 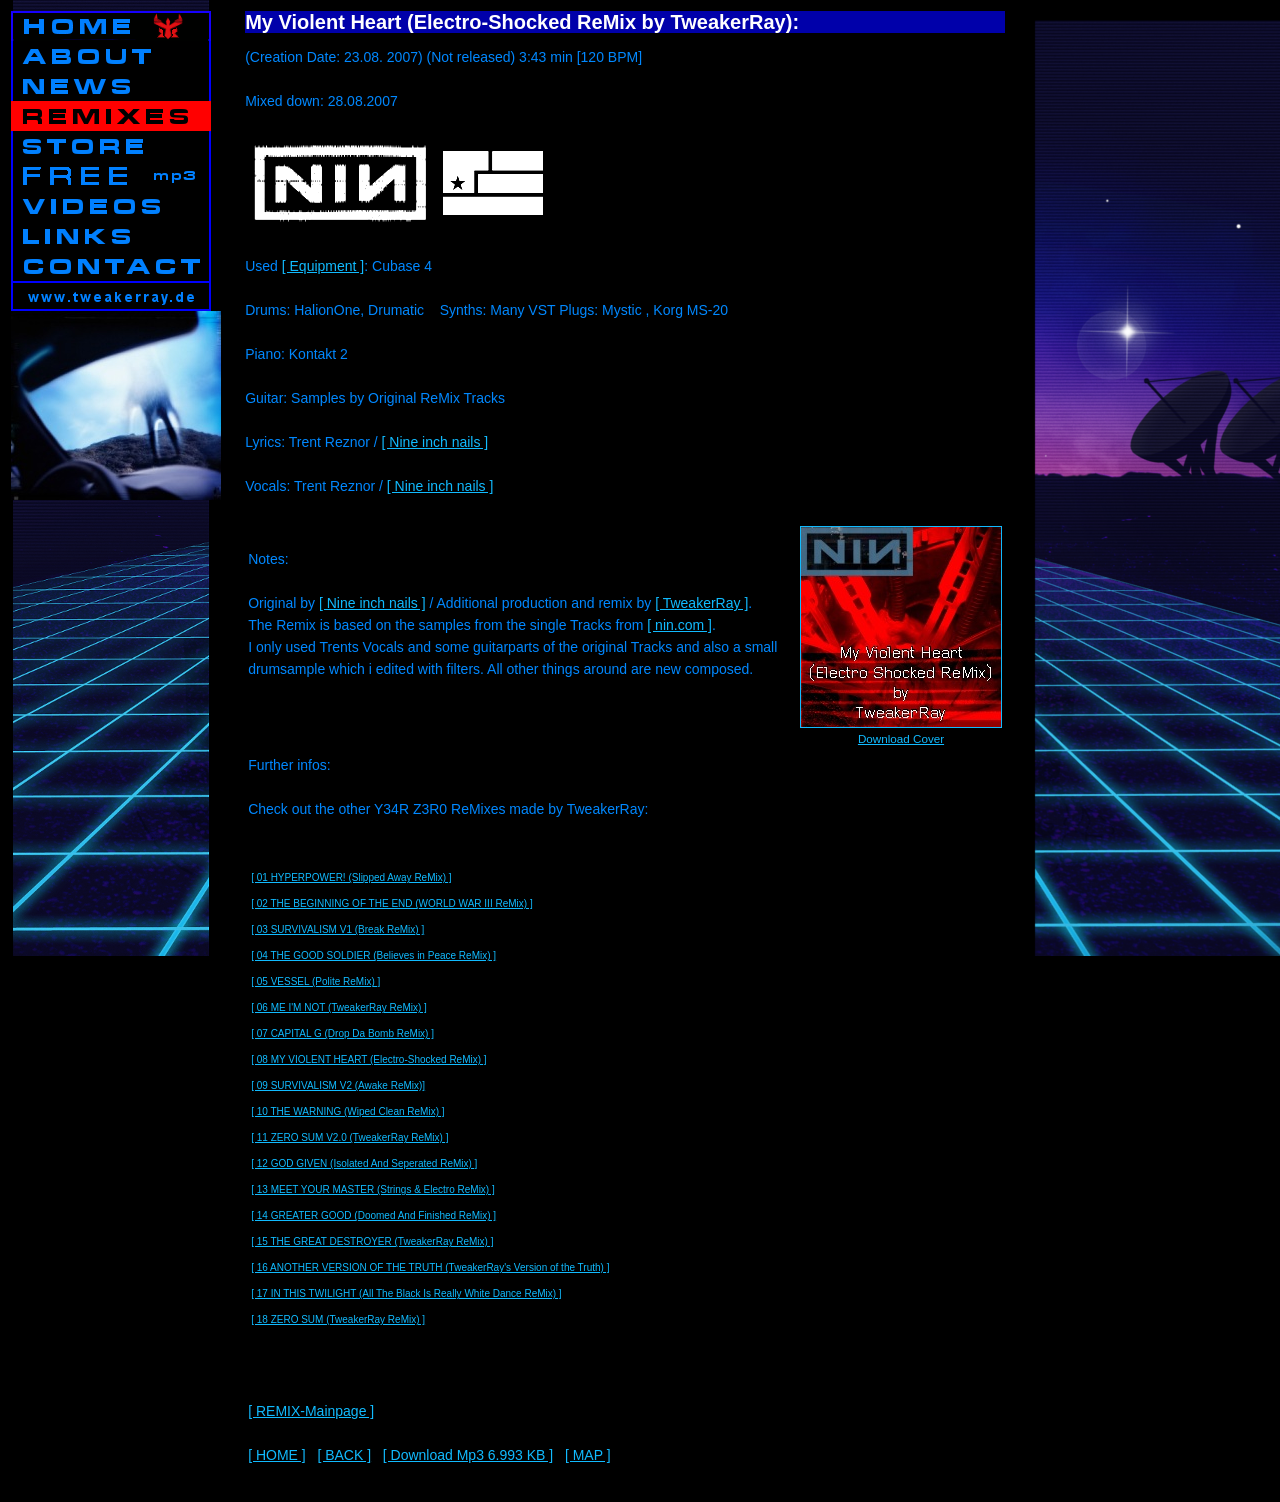 What do you see at coordinates (338, 1319) in the screenshot?
I see `[ 18 ZERO SUM (TweakerRay ReMix) ]` at bounding box center [338, 1319].